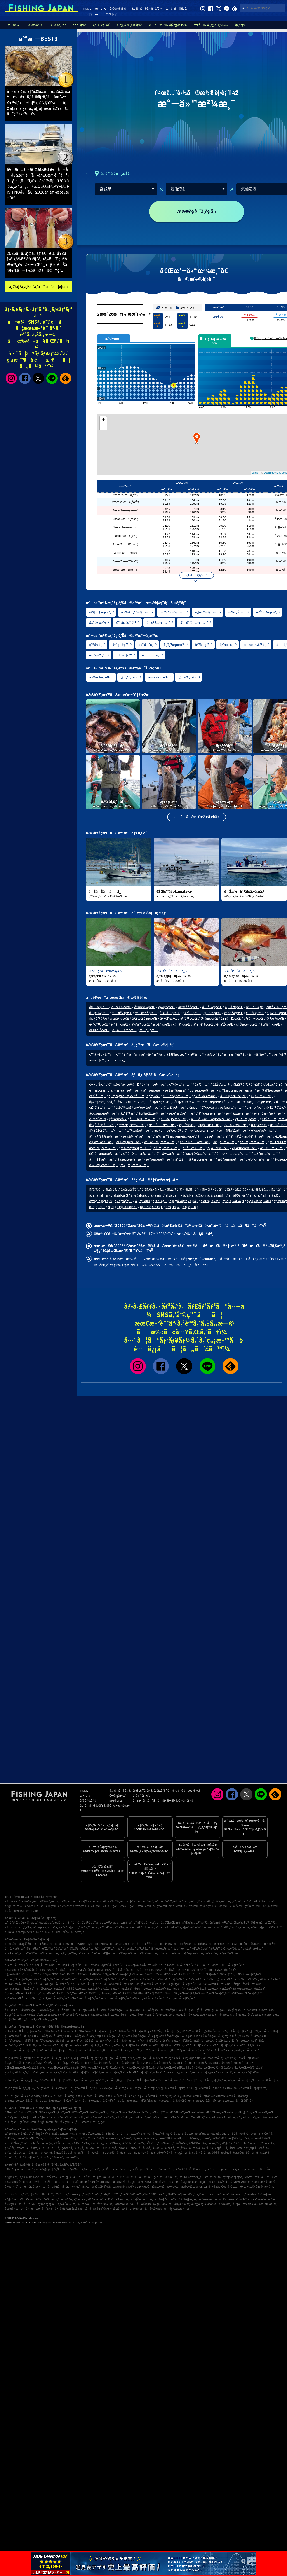 The image size is (287, 2576). I want to click on ç¢§å—å¸‚, so click(221, 2148).